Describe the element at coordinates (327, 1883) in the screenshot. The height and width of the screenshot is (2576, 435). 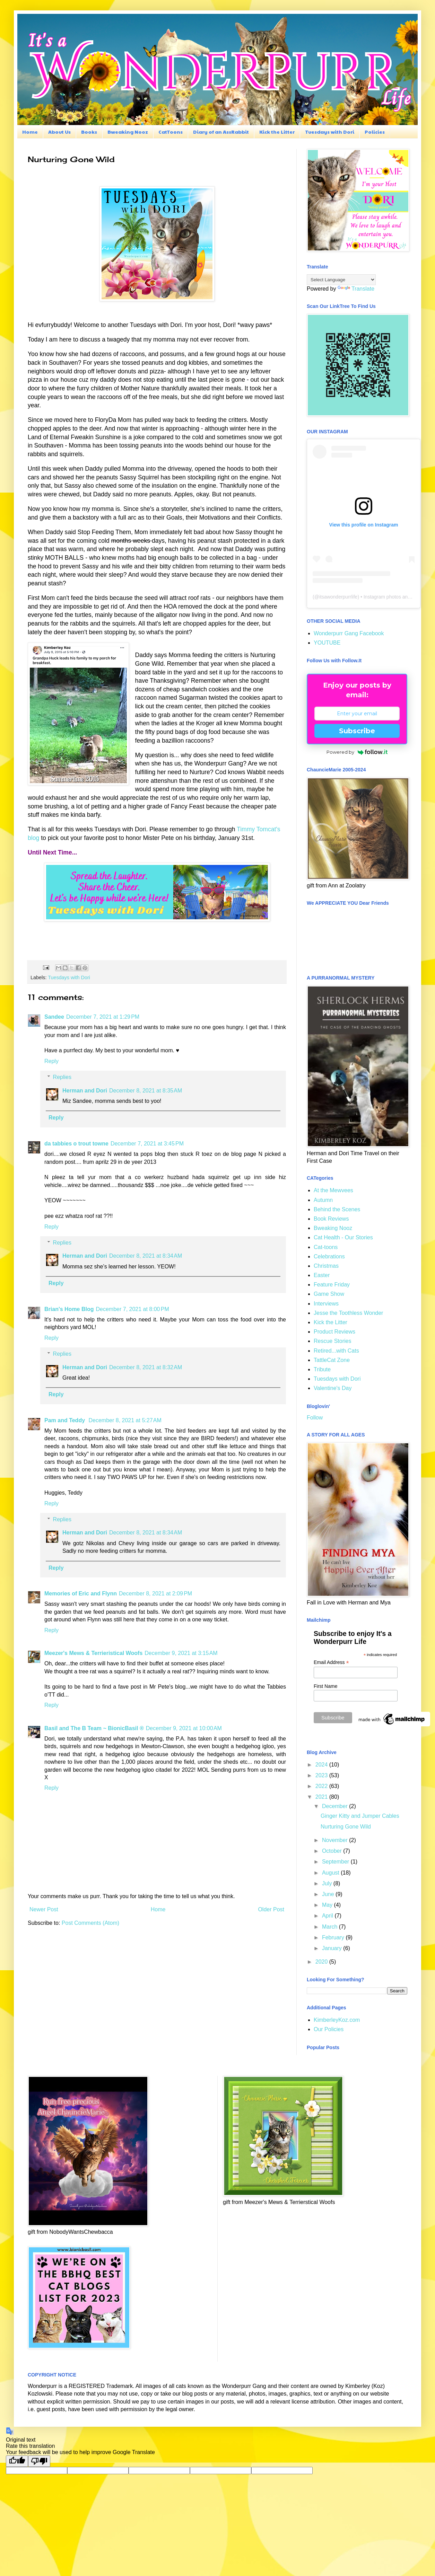
I see `July` at that location.